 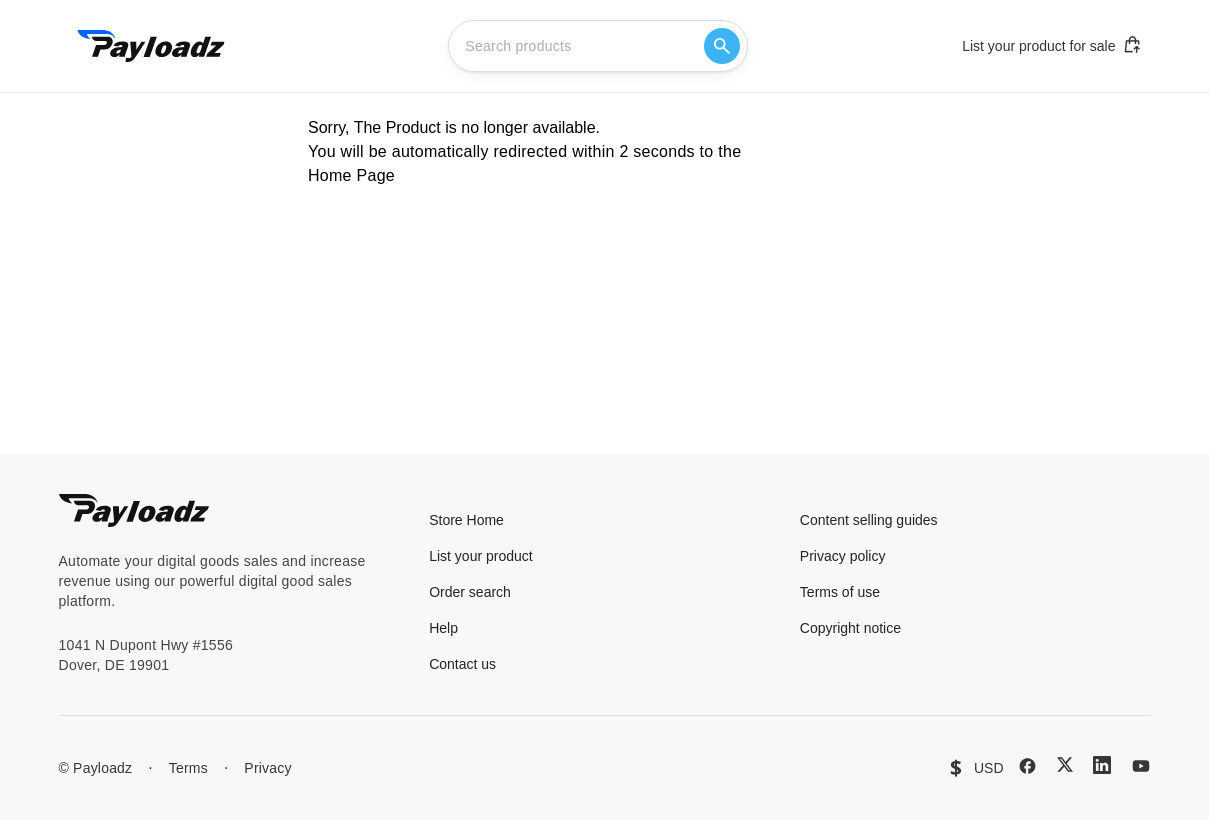 I want to click on Help, so click(x=443, y=628).